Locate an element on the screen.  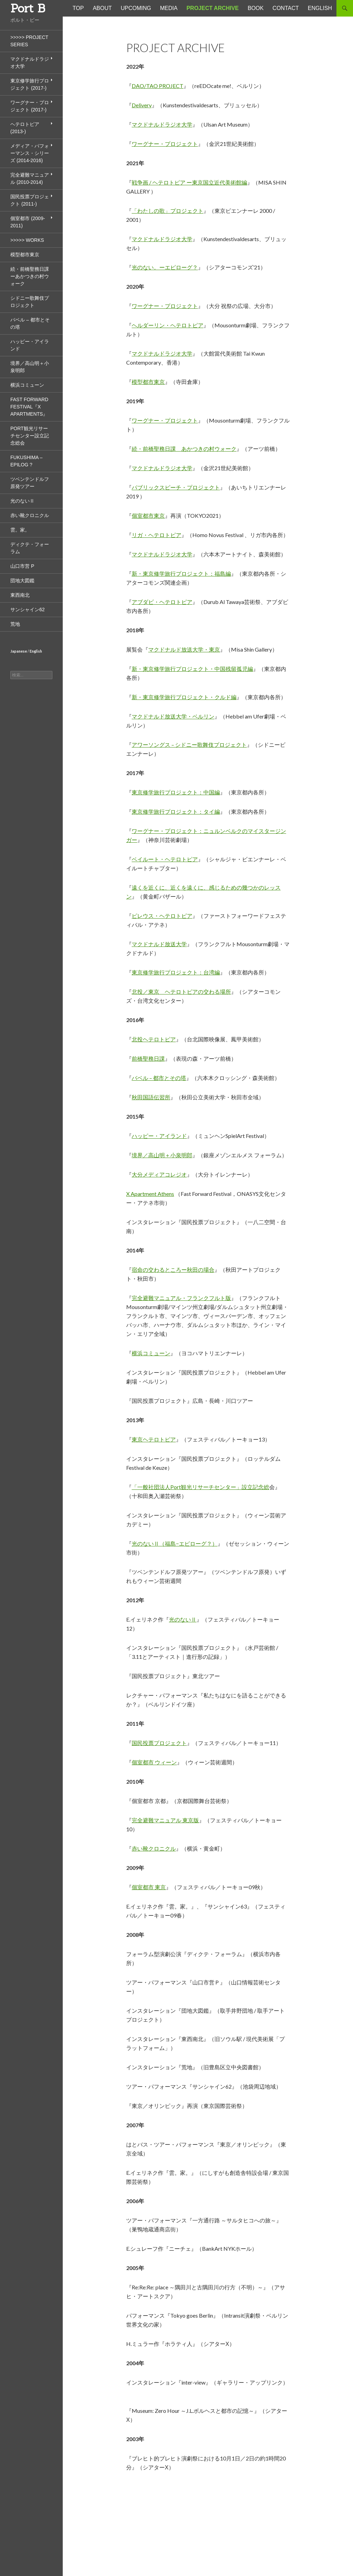
東京ヘテロトピア is located at coordinates (154, 1439).